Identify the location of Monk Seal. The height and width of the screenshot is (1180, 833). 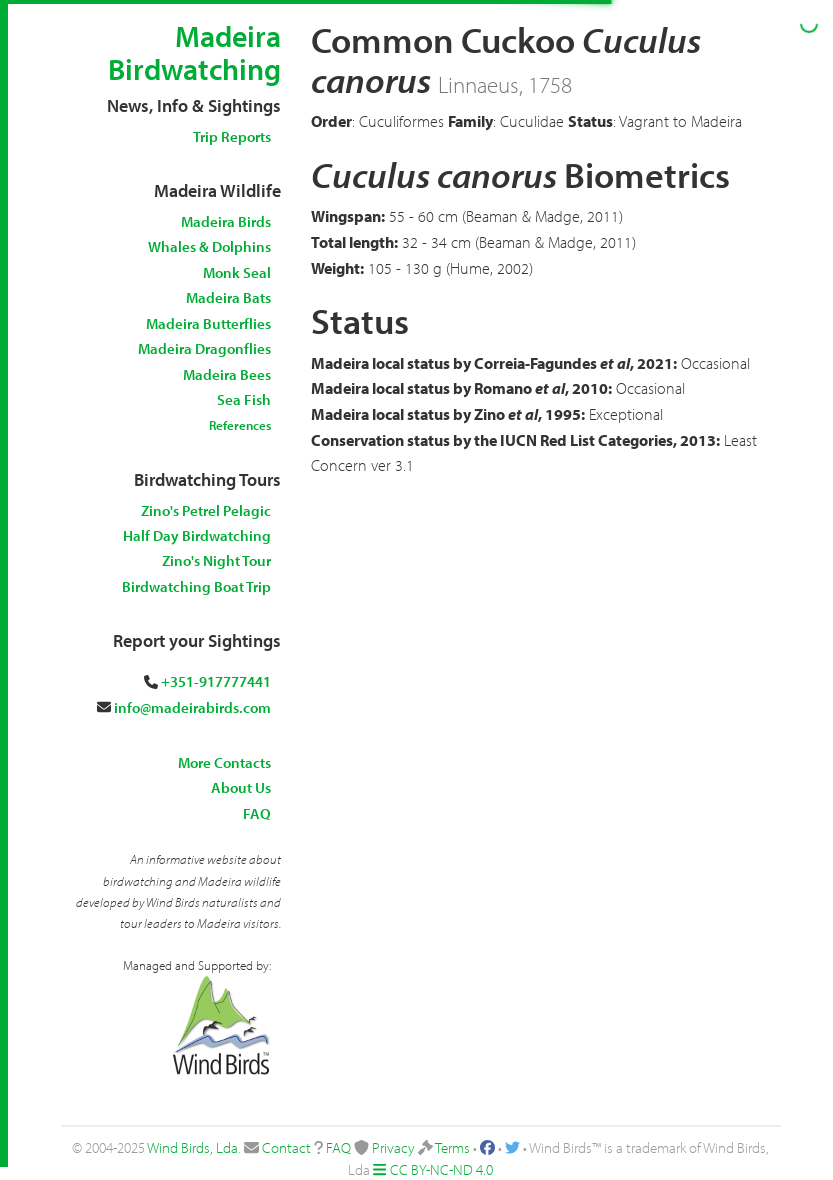
(237, 272).